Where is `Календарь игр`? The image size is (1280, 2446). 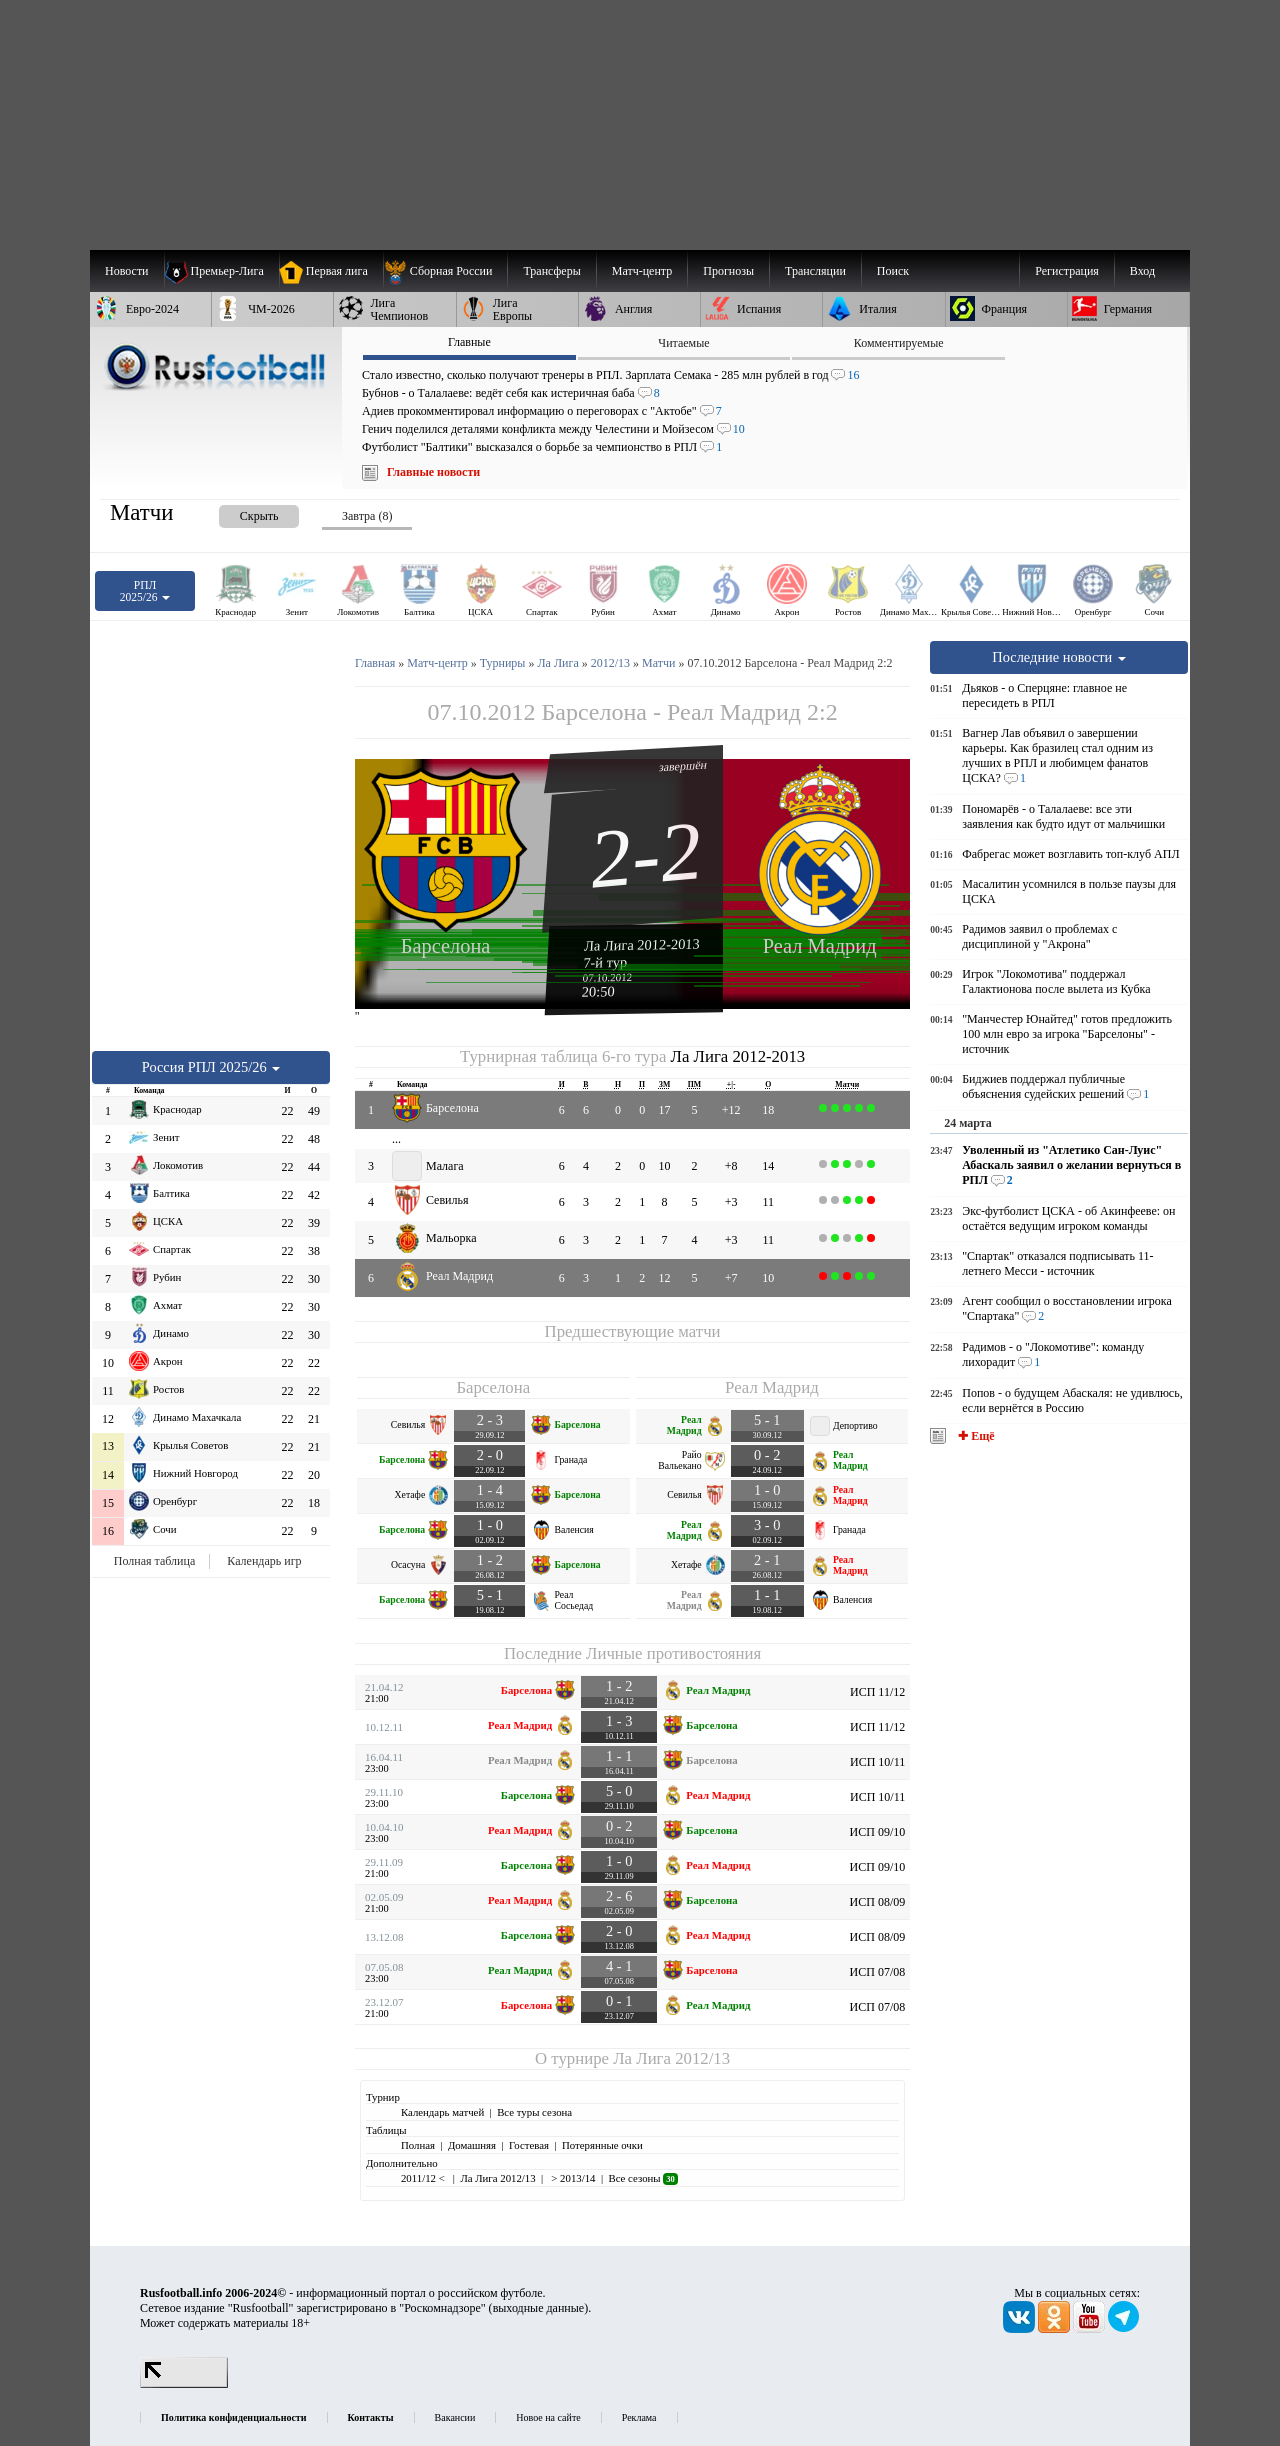
Календарь игр is located at coordinates (264, 1561).